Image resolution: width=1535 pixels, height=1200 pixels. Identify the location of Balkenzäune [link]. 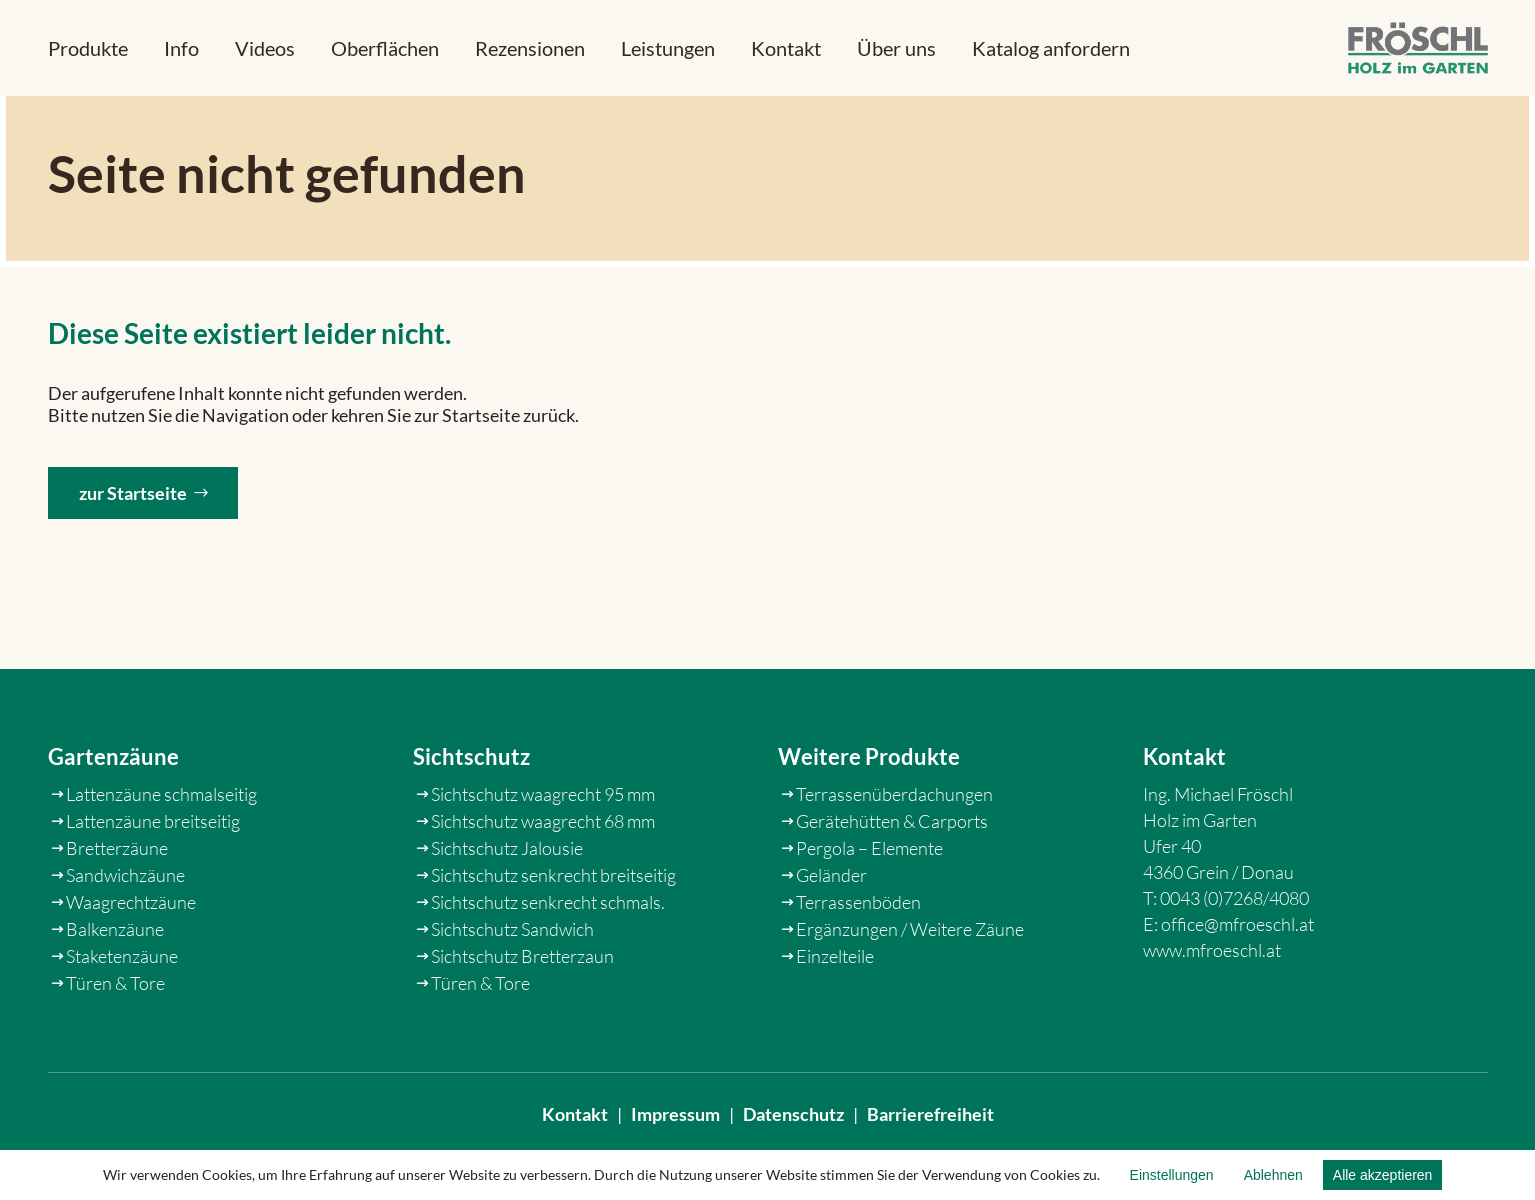
(115, 983).